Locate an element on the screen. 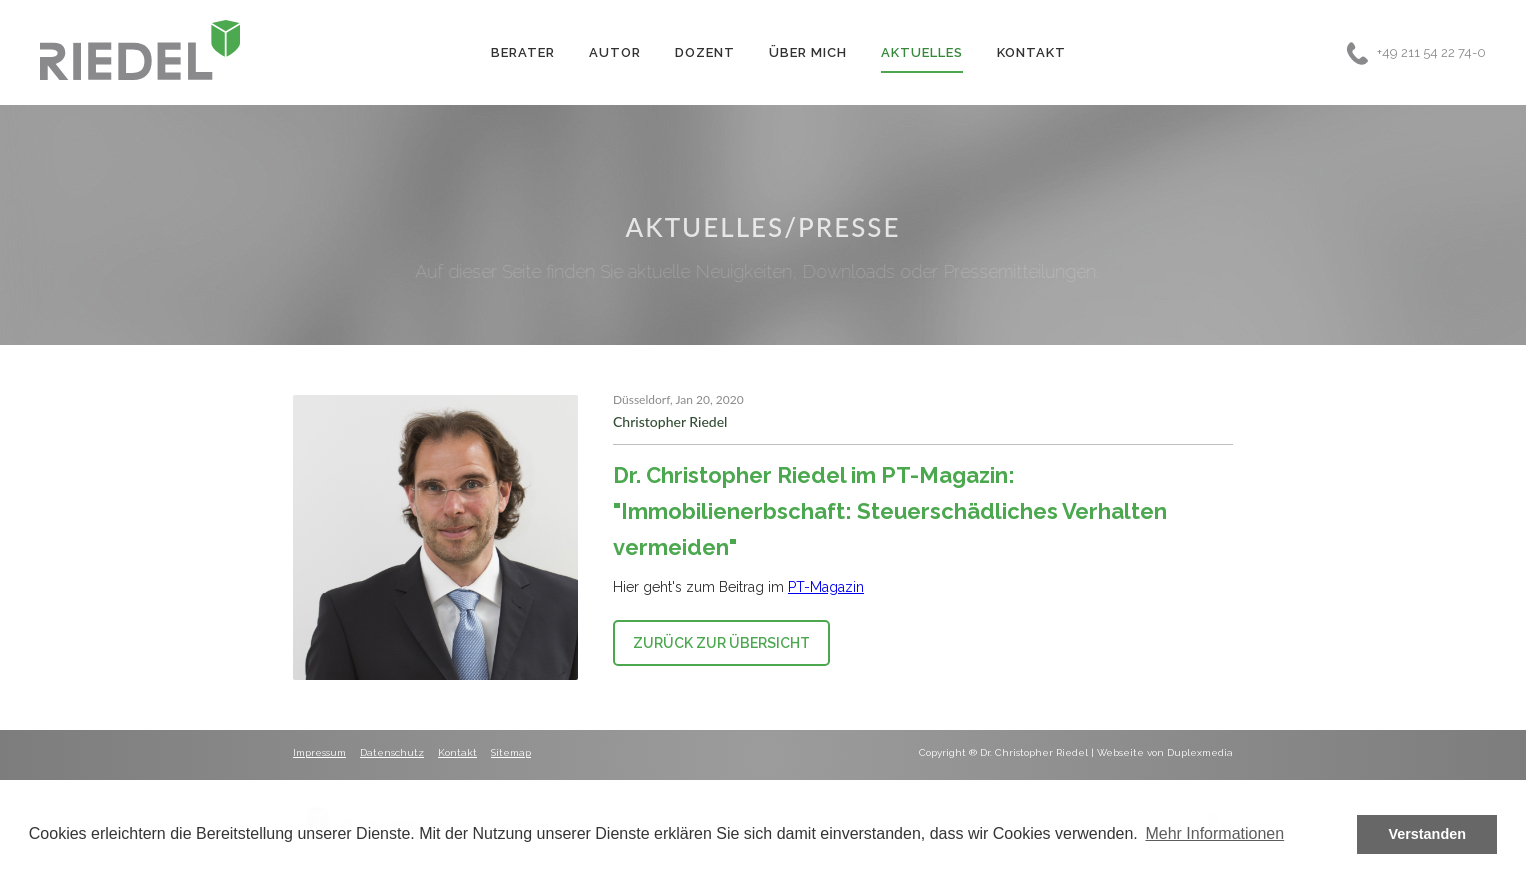 The image size is (1526, 870). Über Mich is located at coordinates (808, 52).